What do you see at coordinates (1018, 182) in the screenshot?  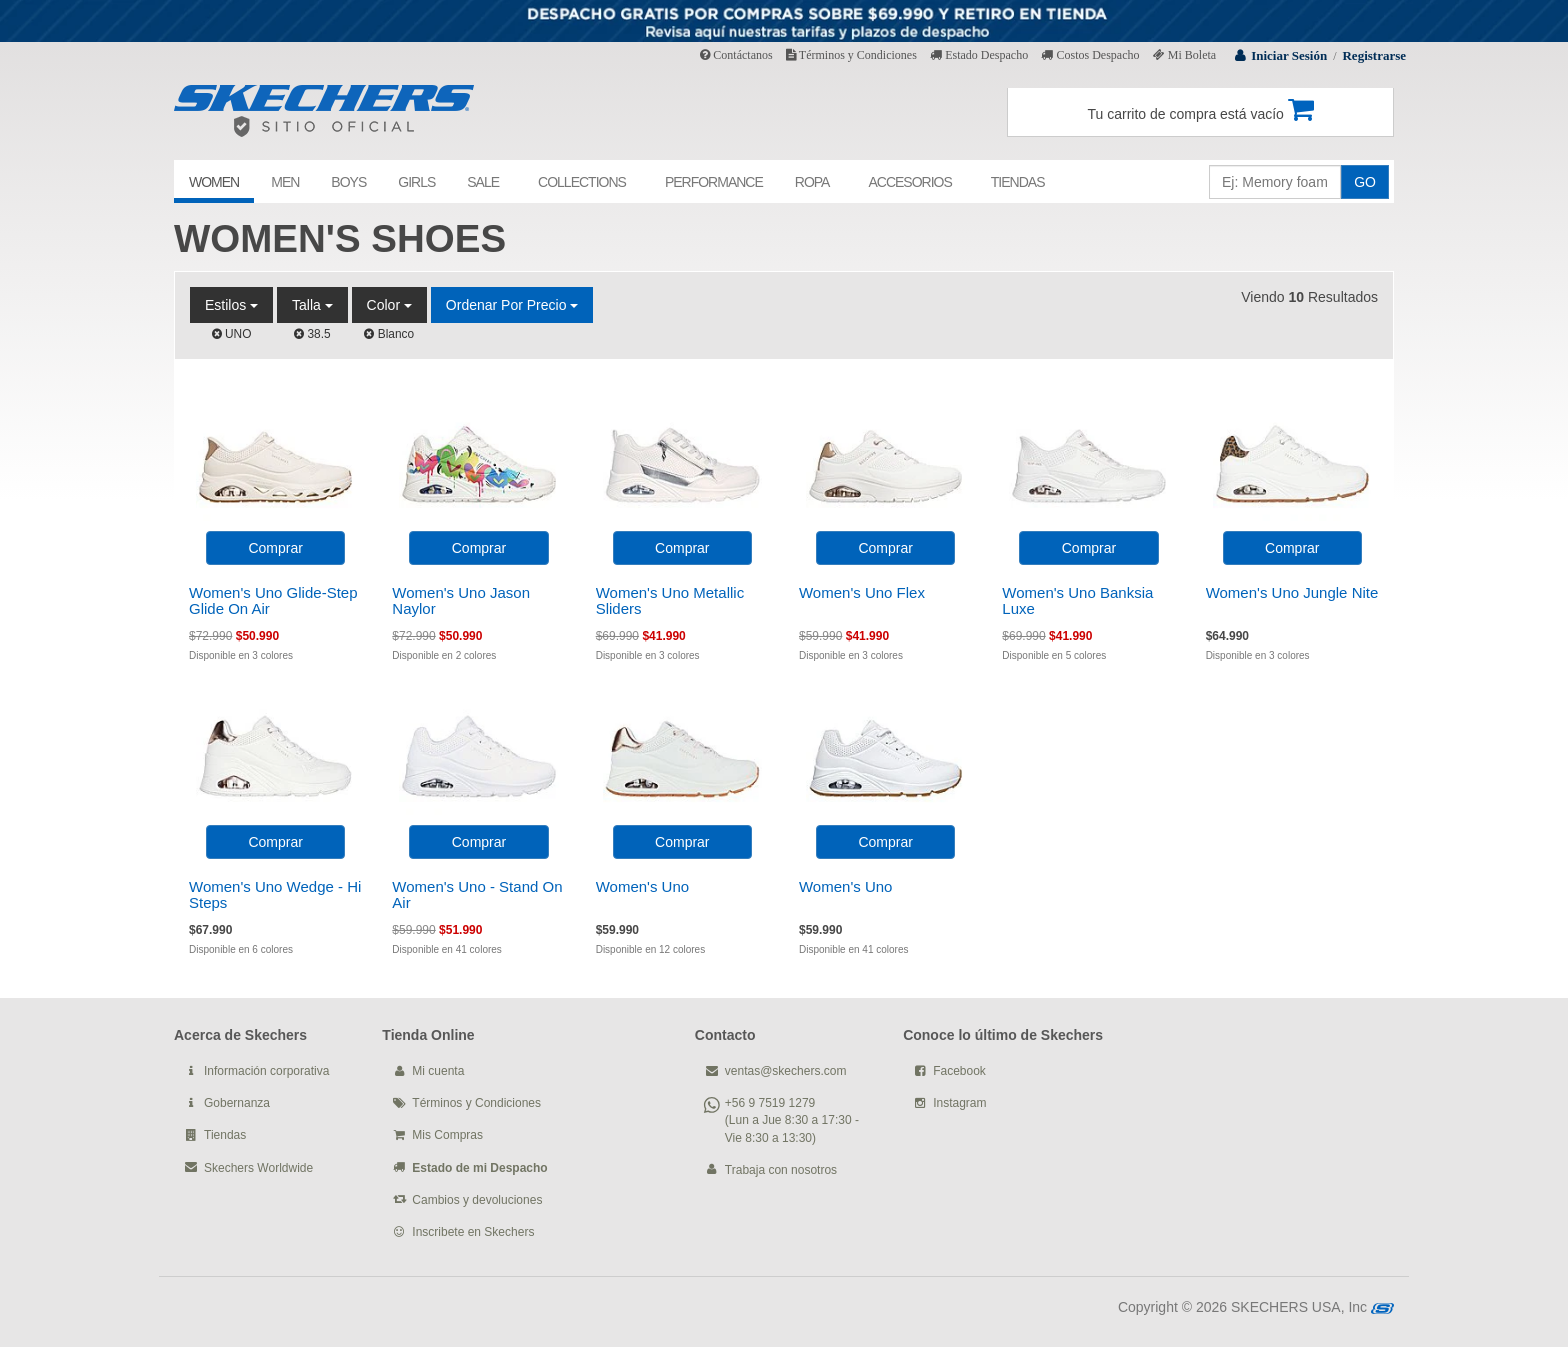 I see `TIENDAS` at bounding box center [1018, 182].